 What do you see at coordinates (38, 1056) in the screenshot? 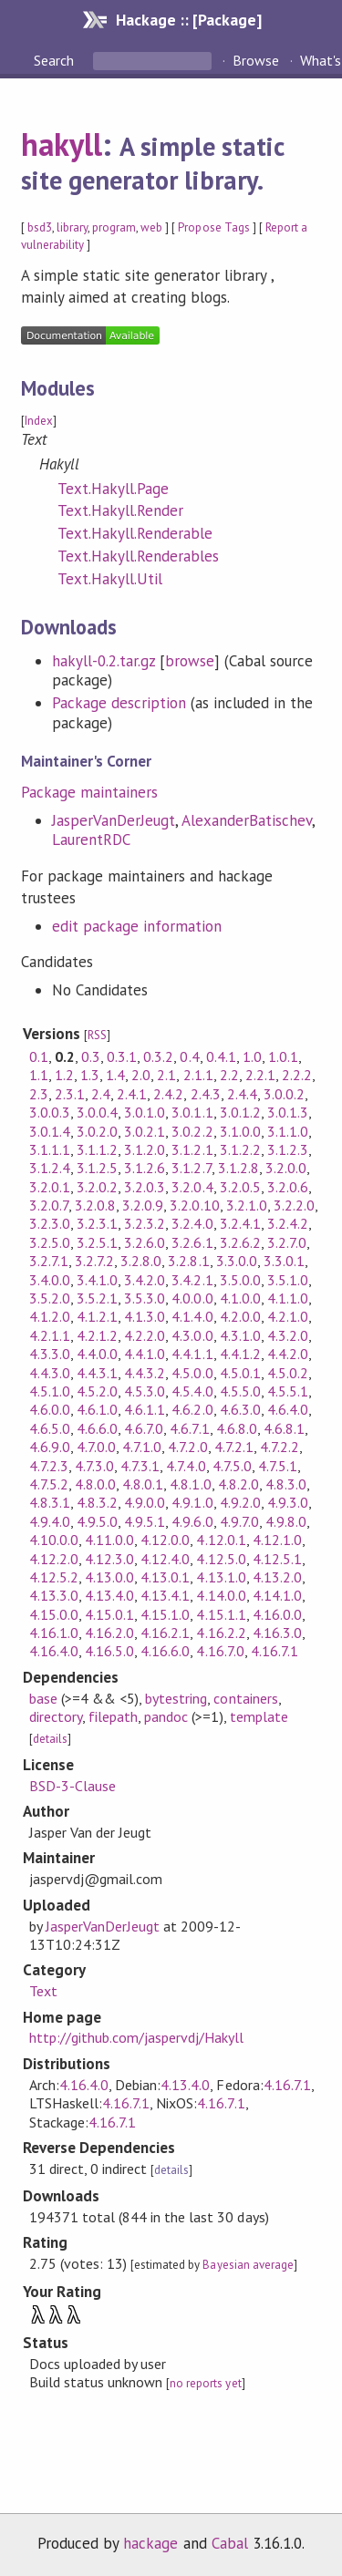
I see `0.1` at bounding box center [38, 1056].